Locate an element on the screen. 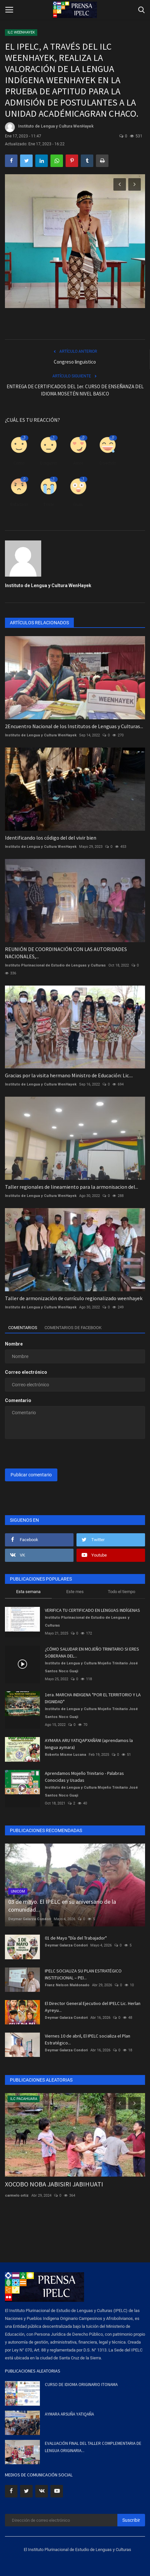 The height and width of the screenshot is (2576, 150). Amor is located at coordinates (78, 463).